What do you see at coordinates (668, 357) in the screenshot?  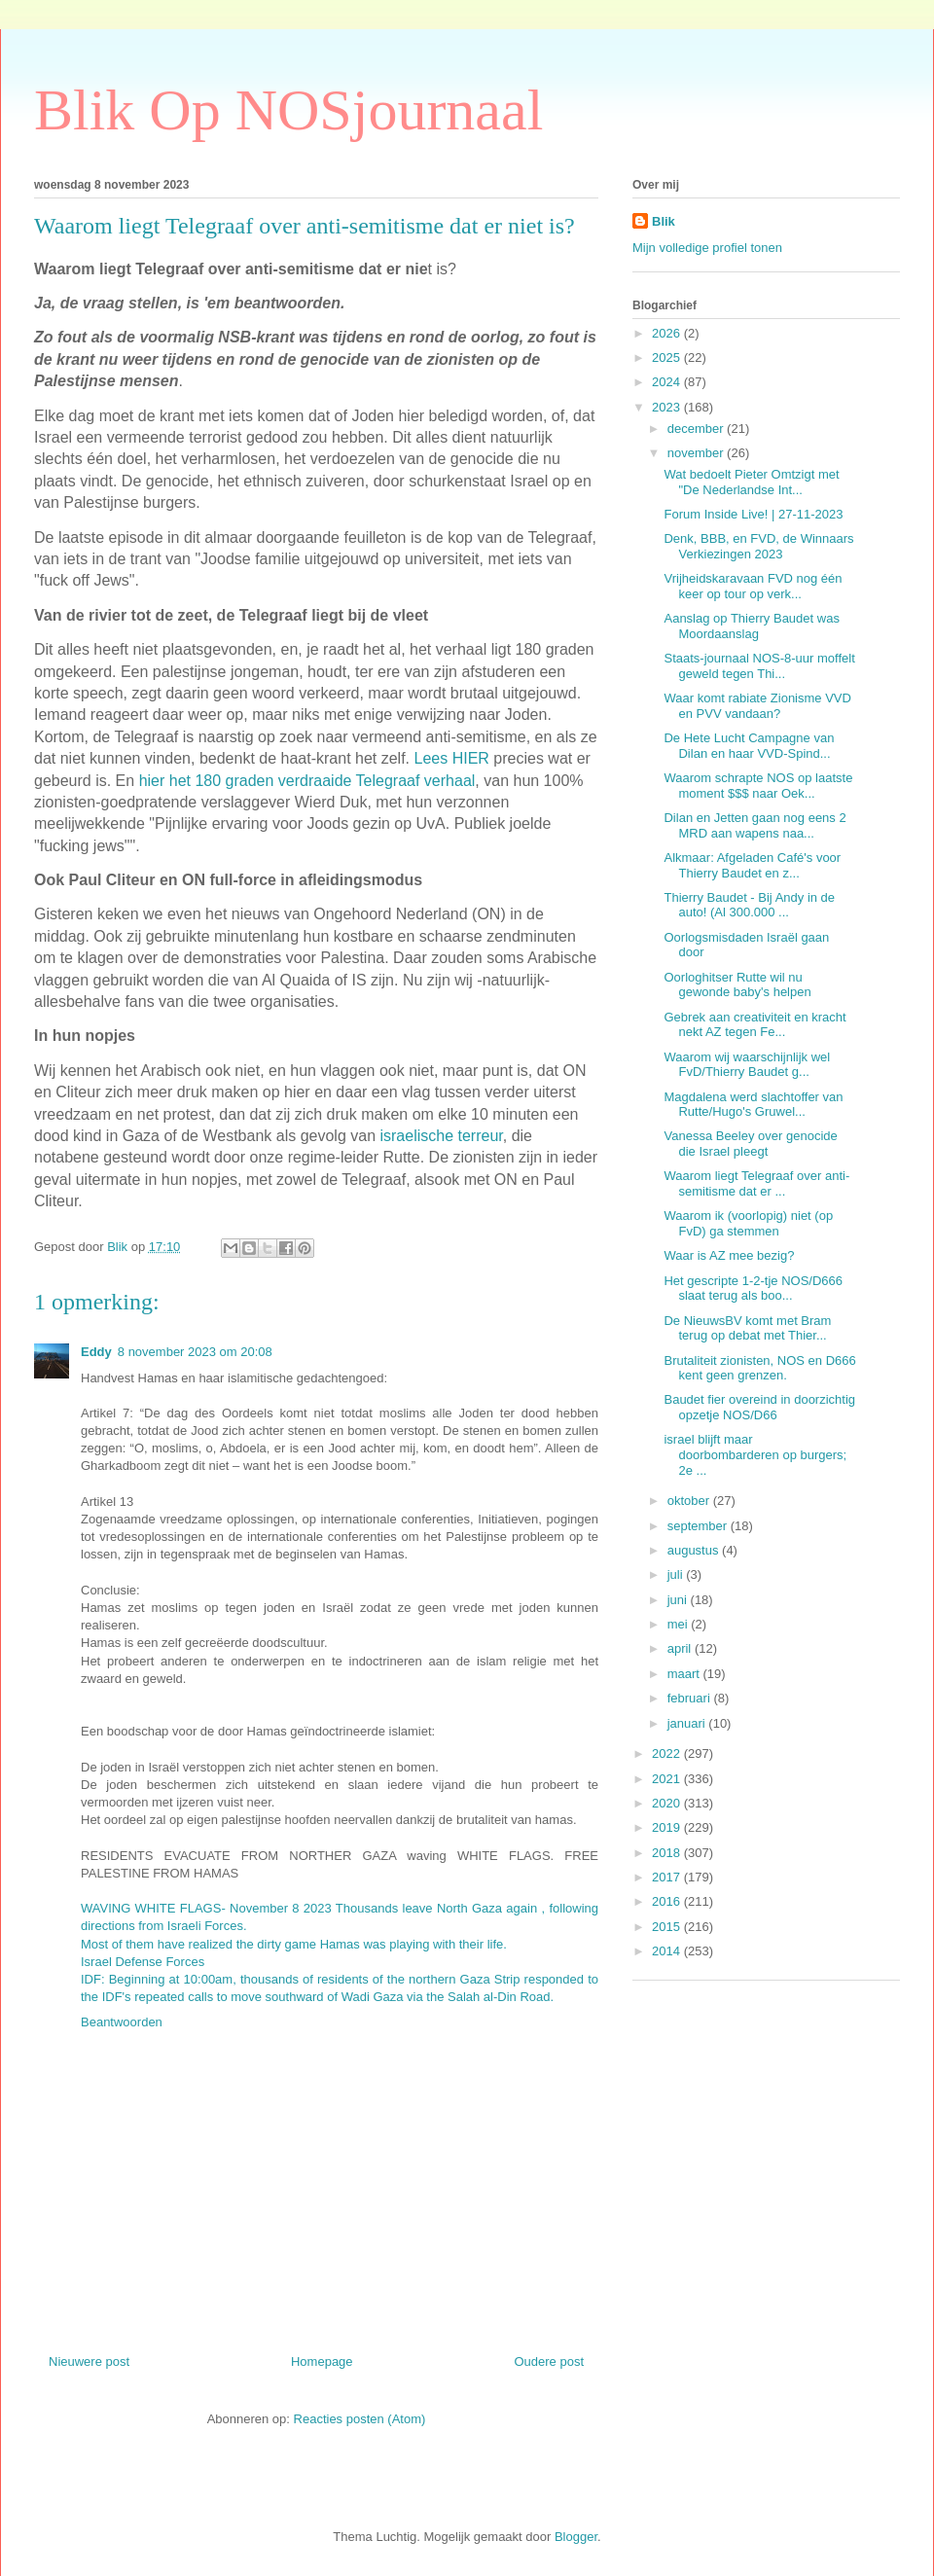 I see `2025` at bounding box center [668, 357].